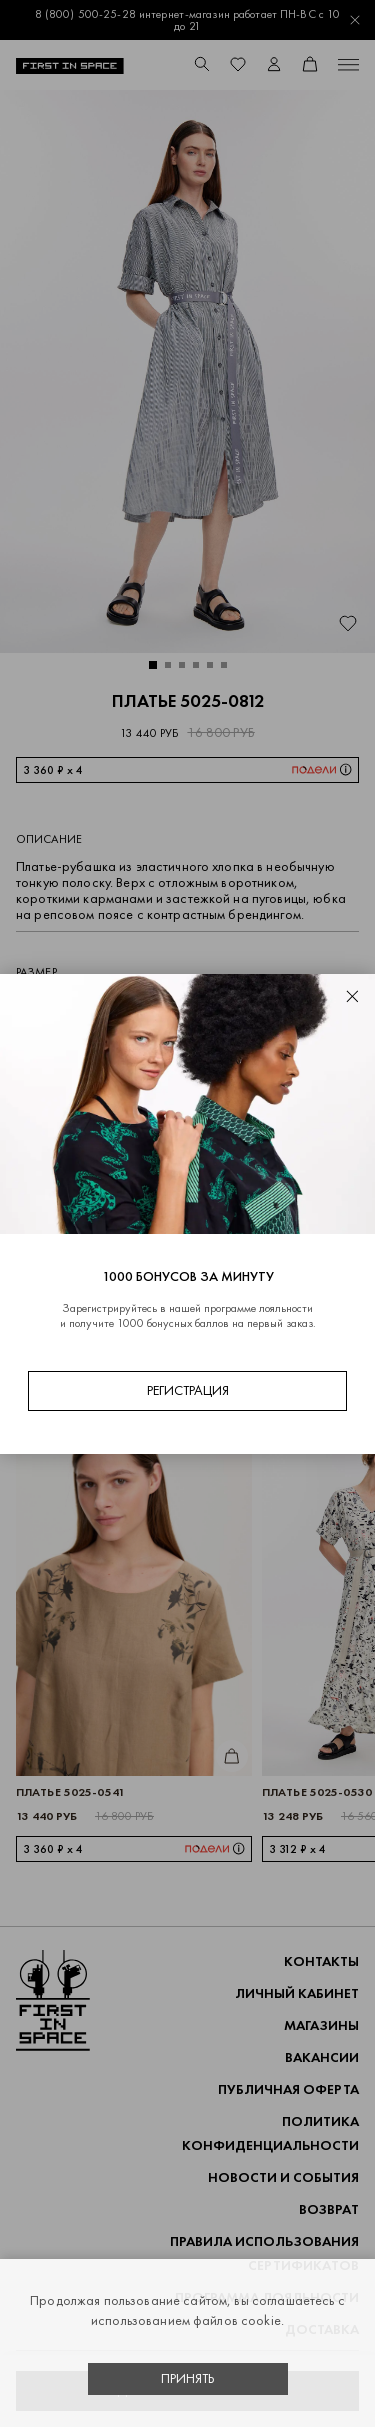 This screenshot has height=2427, width=375. What do you see at coordinates (192, 1007) in the screenshot?
I see `46` at bounding box center [192, 1007].